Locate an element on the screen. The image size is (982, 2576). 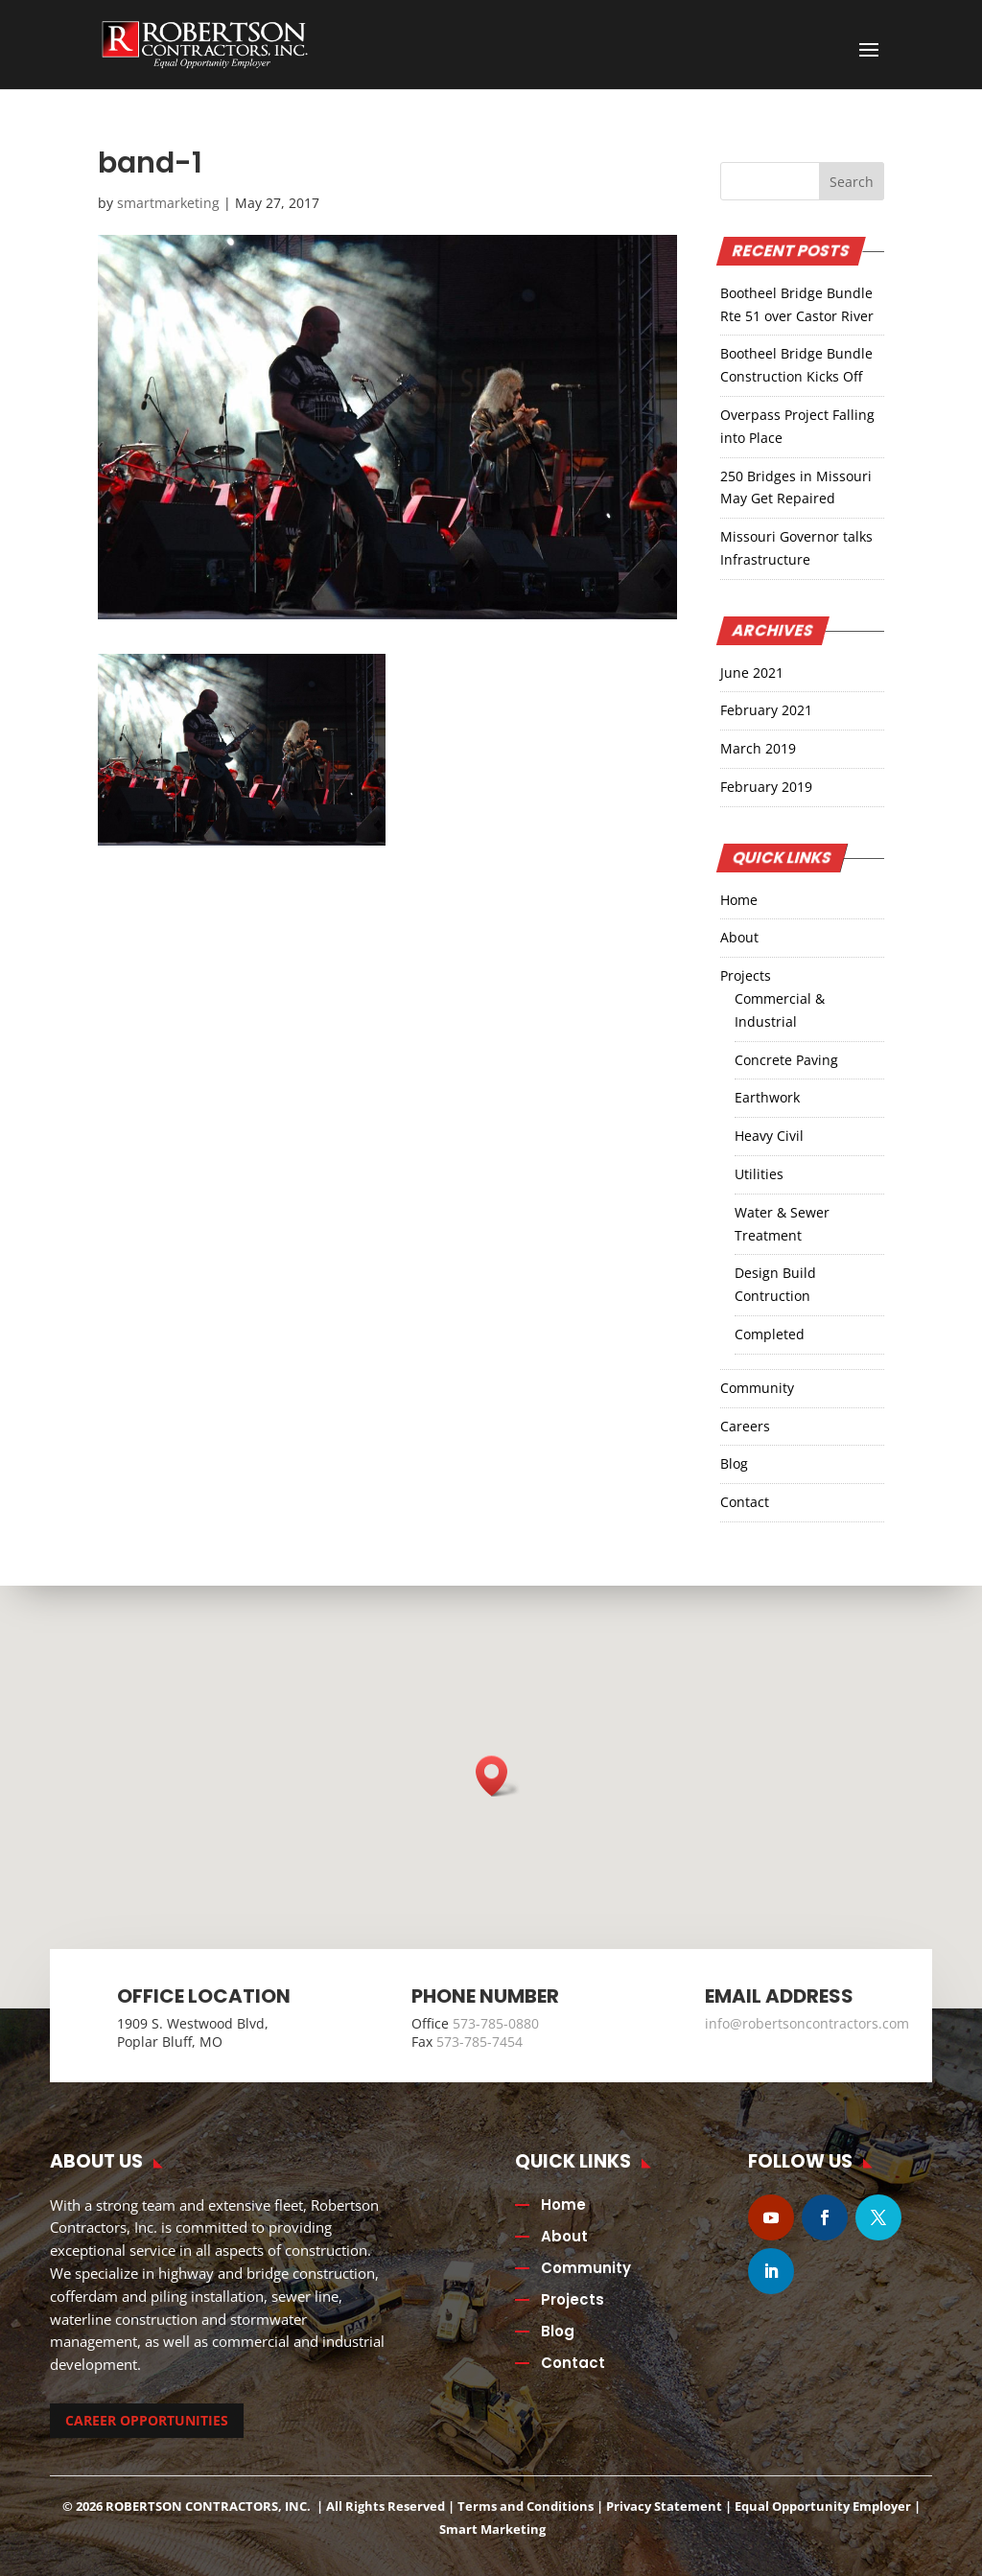
March 2019 is located at coordinates (758, 748).